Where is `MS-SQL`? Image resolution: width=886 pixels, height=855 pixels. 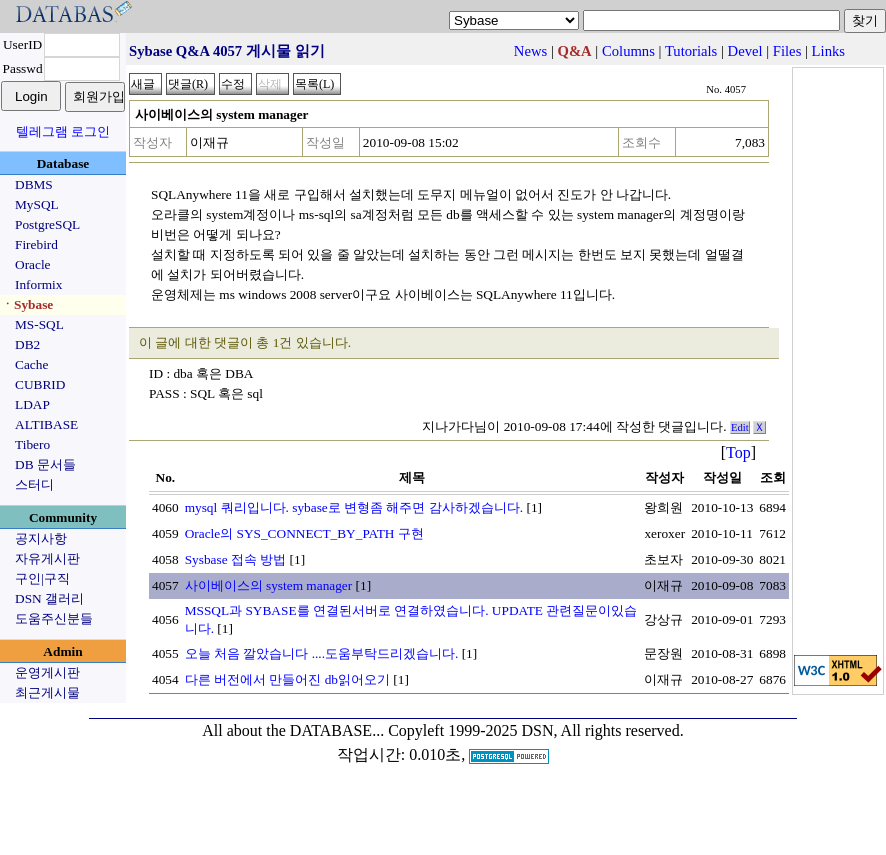
MS-SQL is located at coordinates (39, 324).